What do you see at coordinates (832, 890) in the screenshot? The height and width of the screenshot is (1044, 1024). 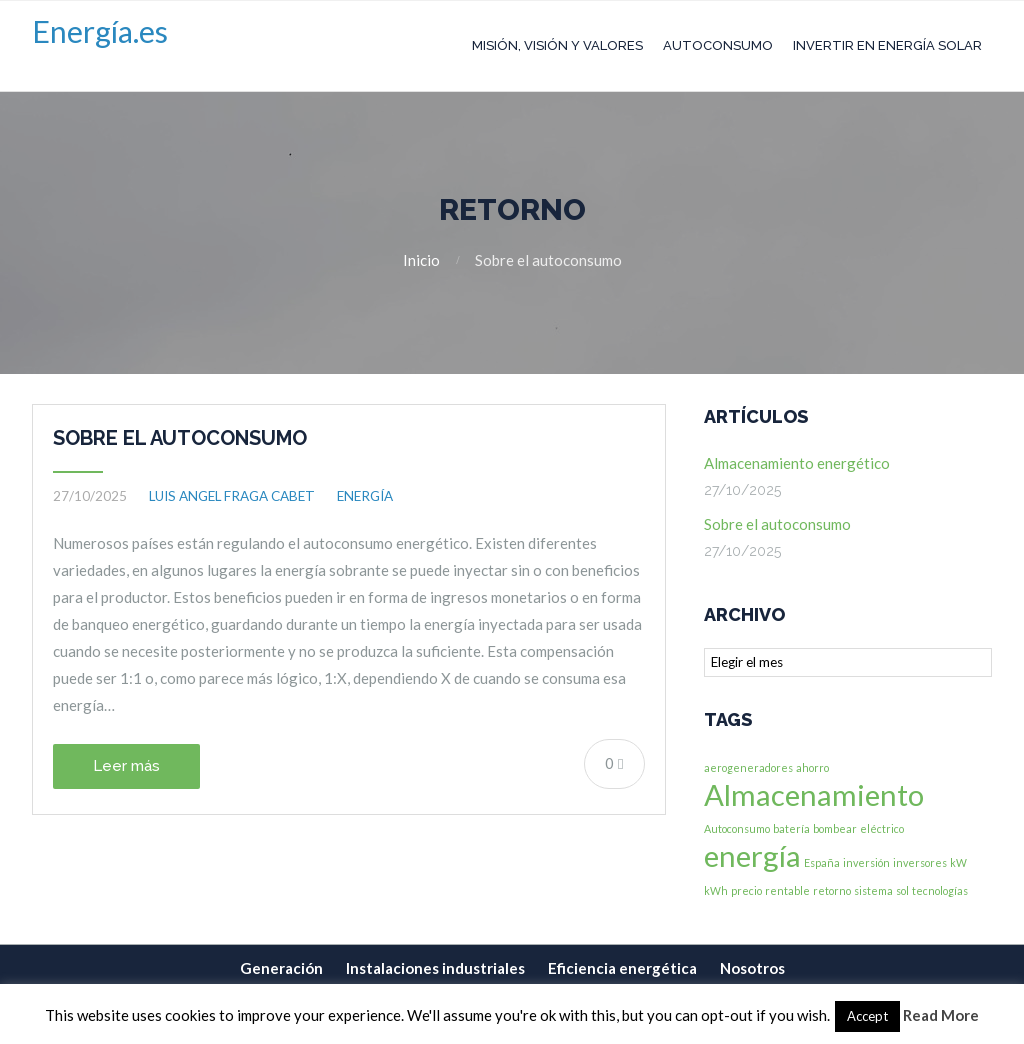 I see `retorno [retorno (1 elemento)]` at bounding box center [832, 890].